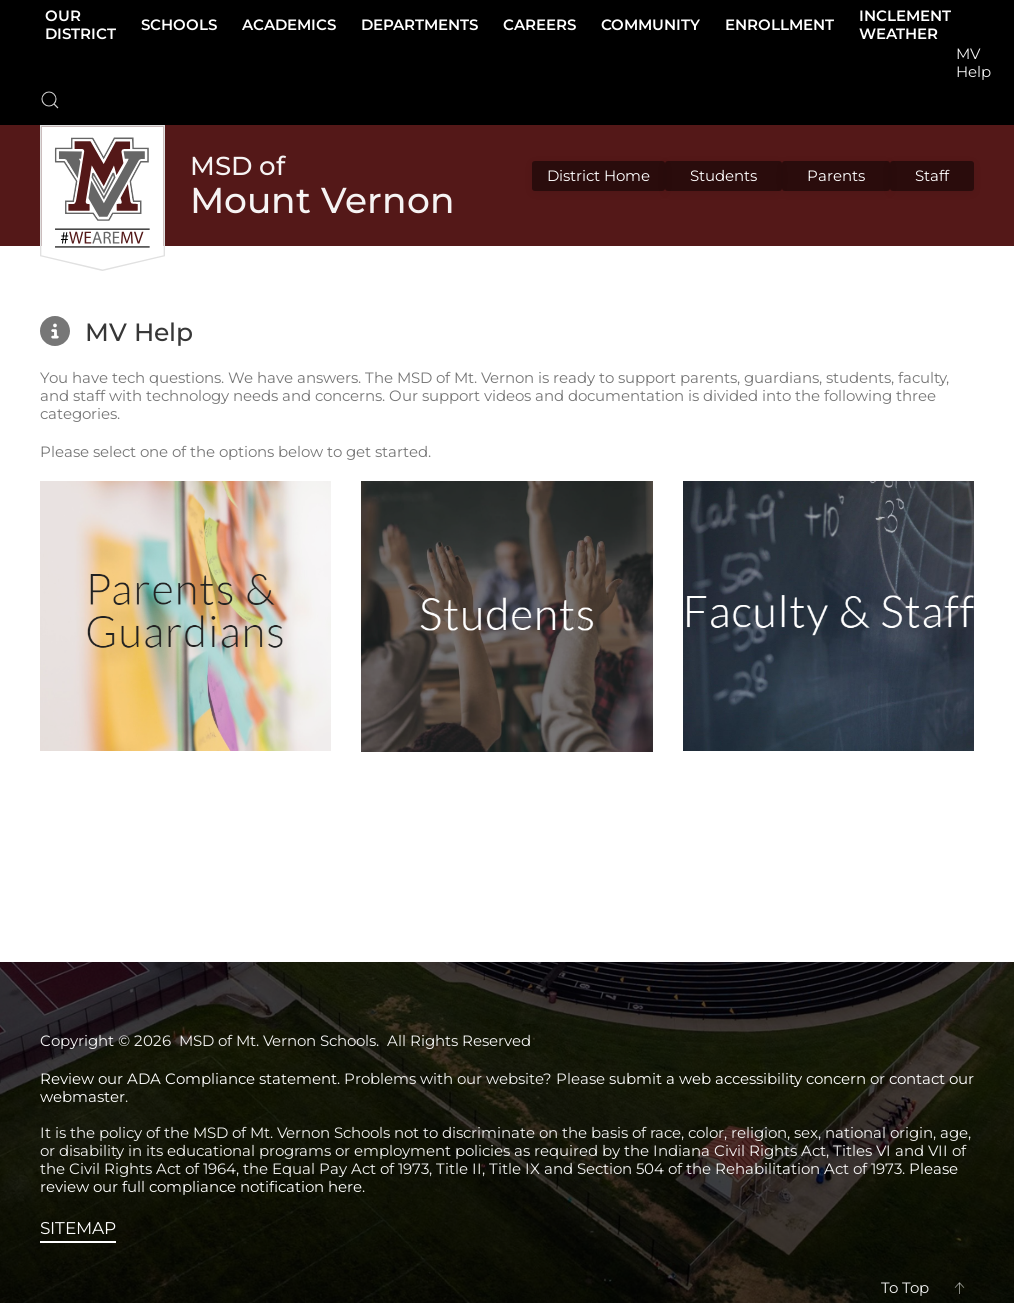 This screenshot has height=1303, width=1014. Describe the element at coordinates (836, 175) in the screenshot. I see `Parents` at that location.